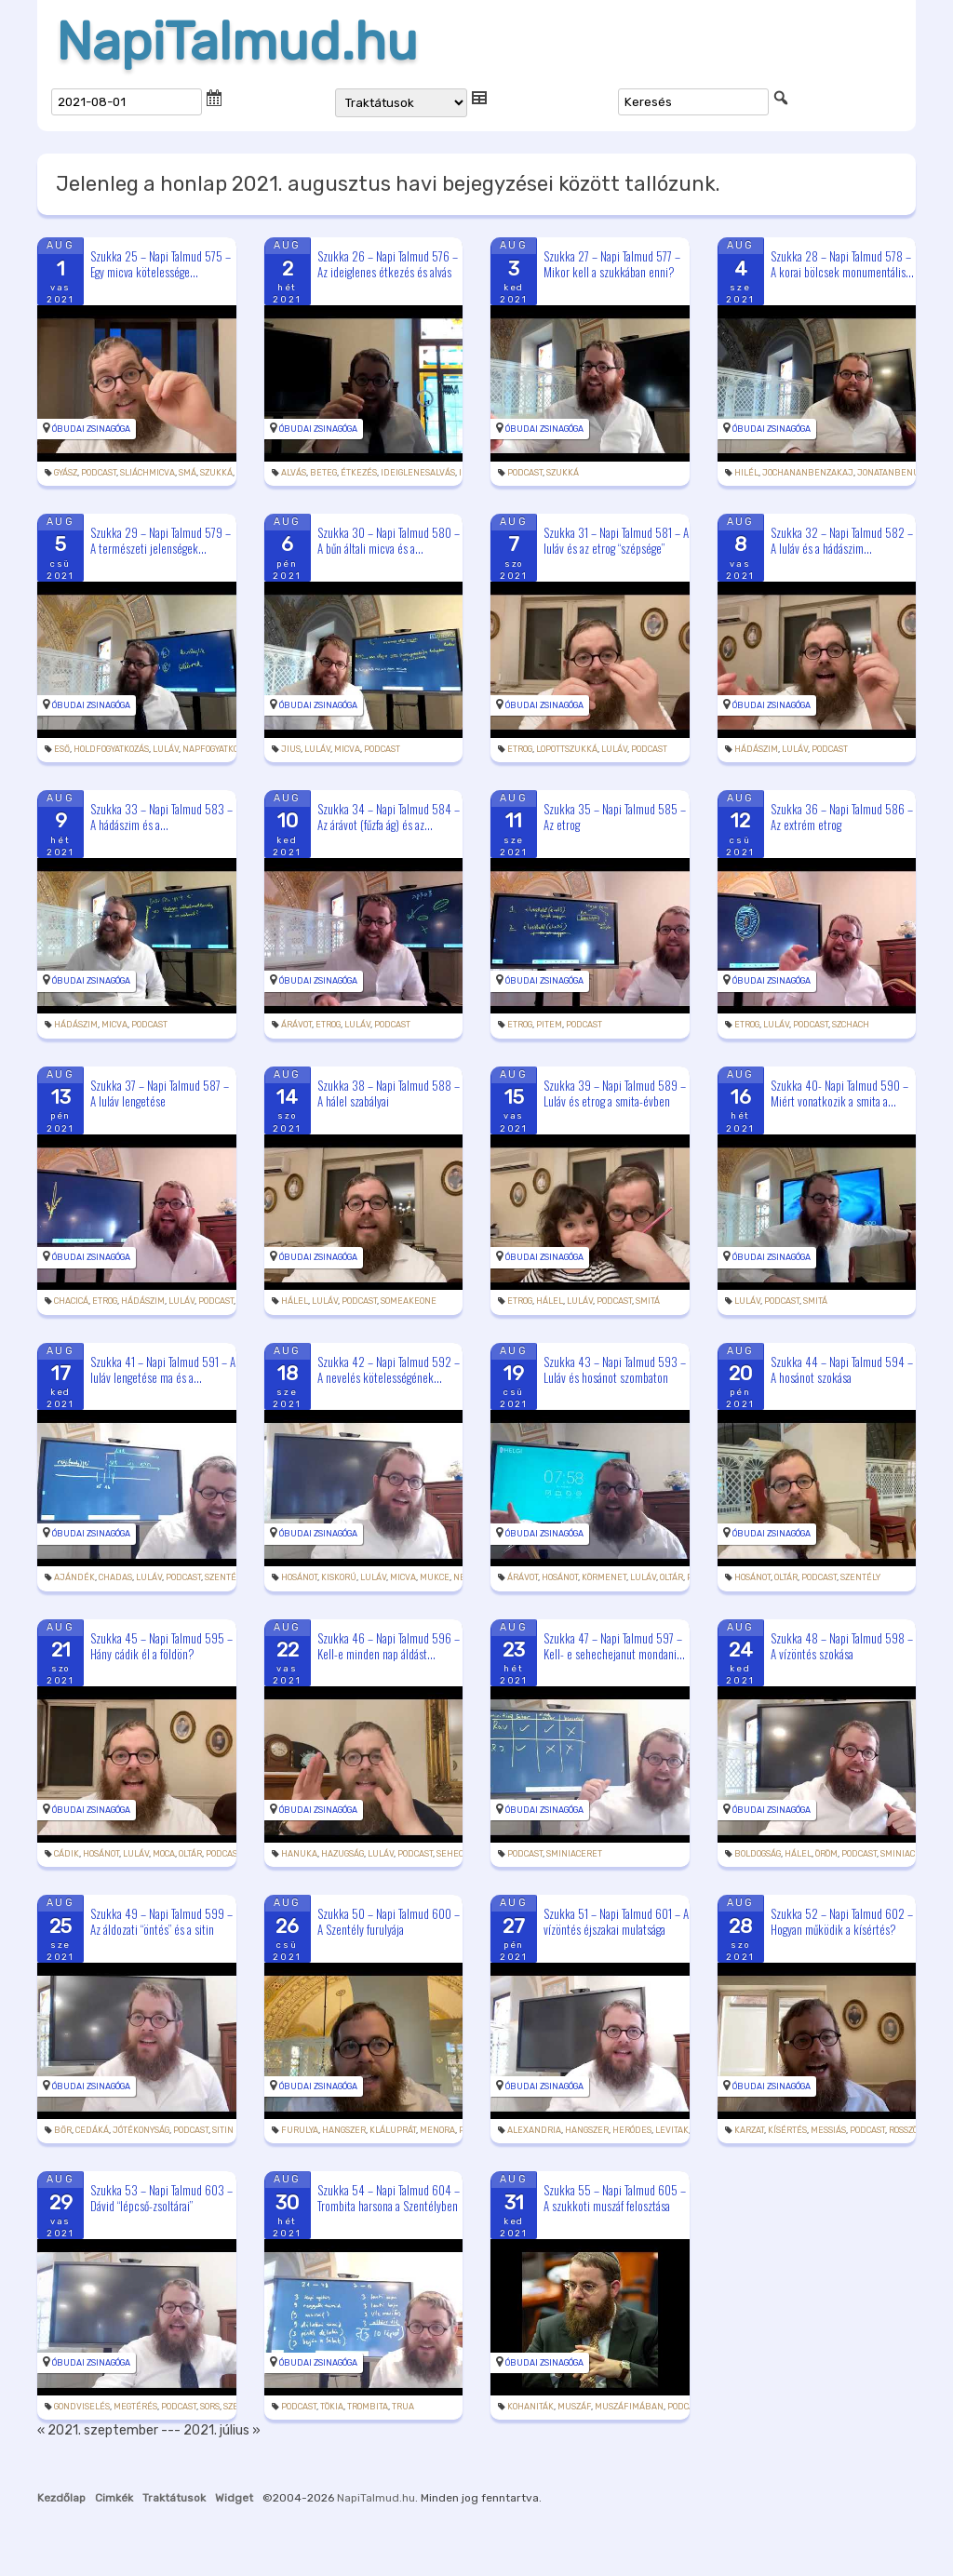  Describe the element at coordinates (388, 540) in the screenshot. I see `Szukka 30 – Napi Talmud 580 – A bűn általi micva és a...` at that location.